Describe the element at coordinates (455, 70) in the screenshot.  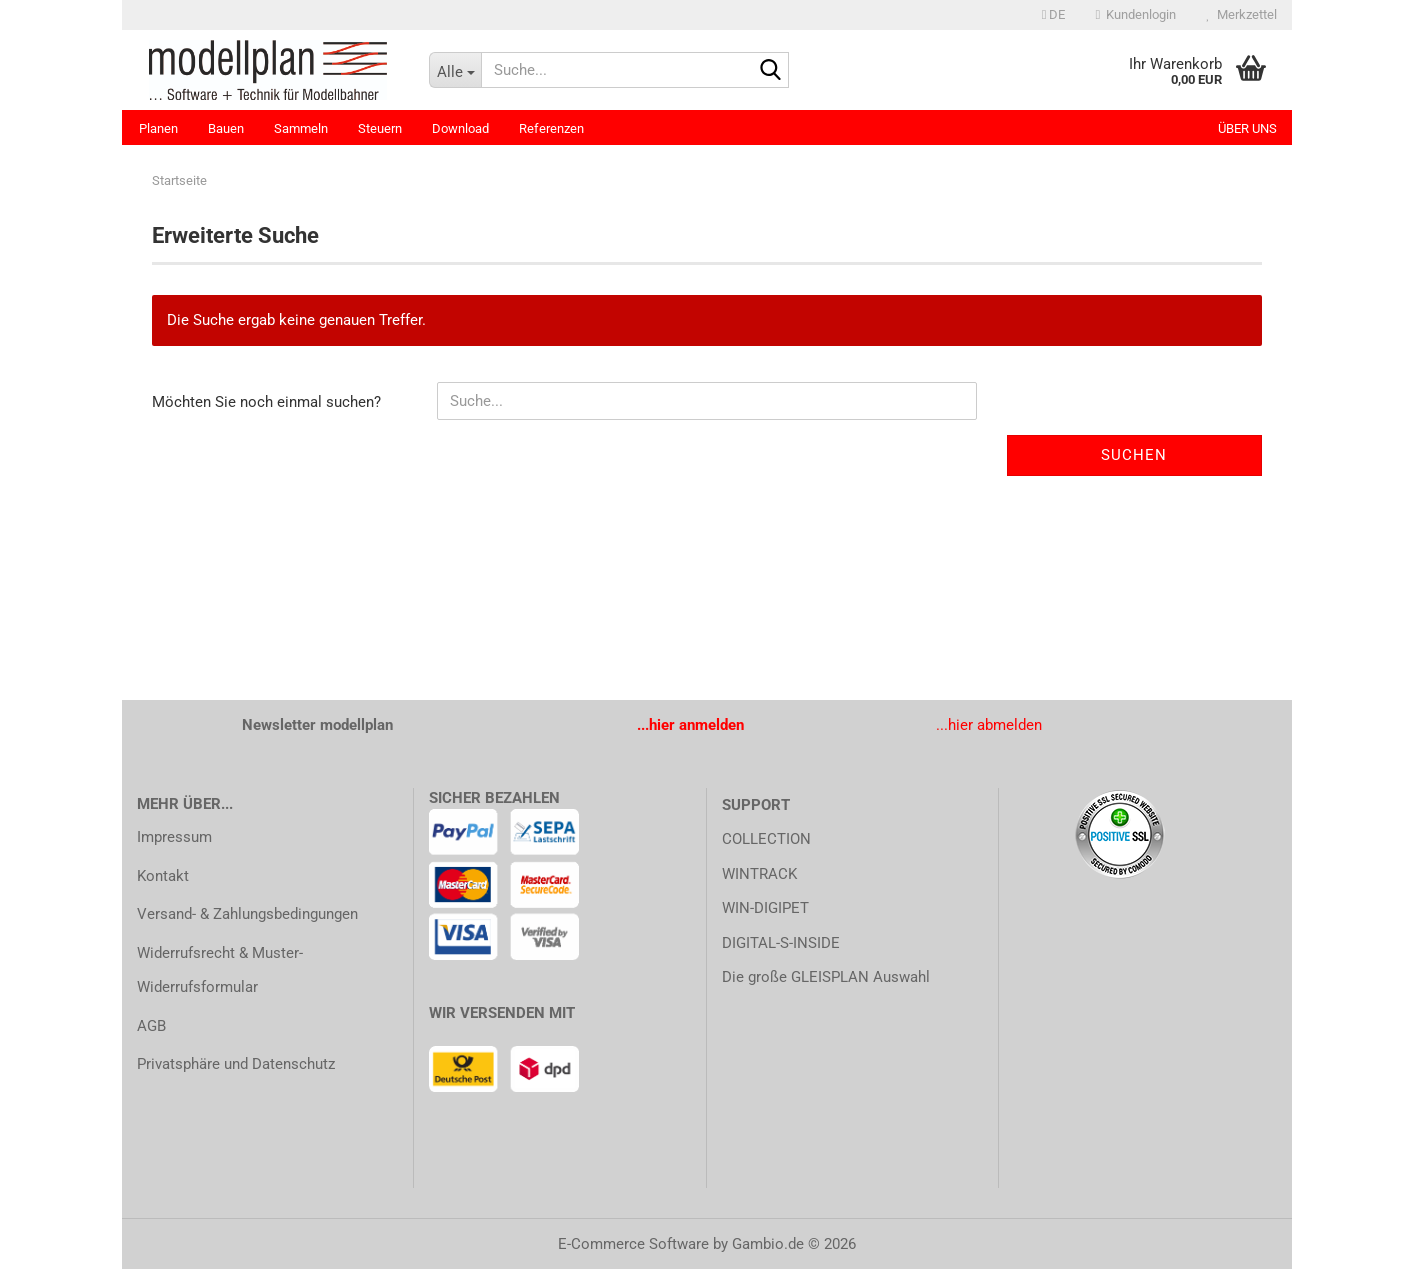
I see `[Suche...]` at that location.